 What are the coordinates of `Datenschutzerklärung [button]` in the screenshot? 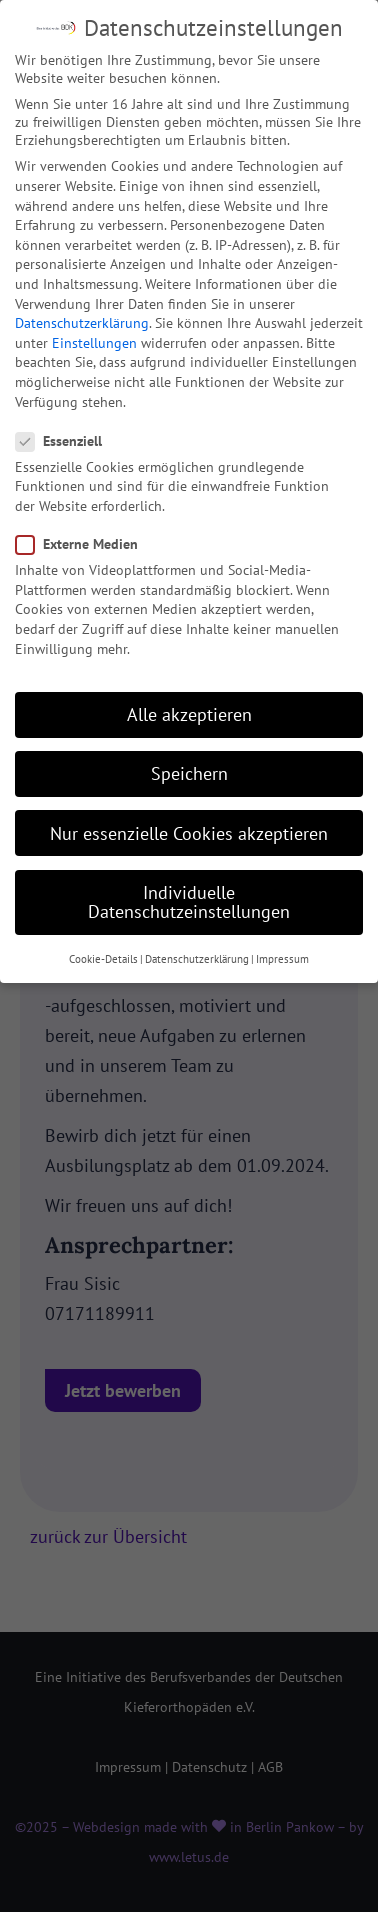 It's located at (197, 939).